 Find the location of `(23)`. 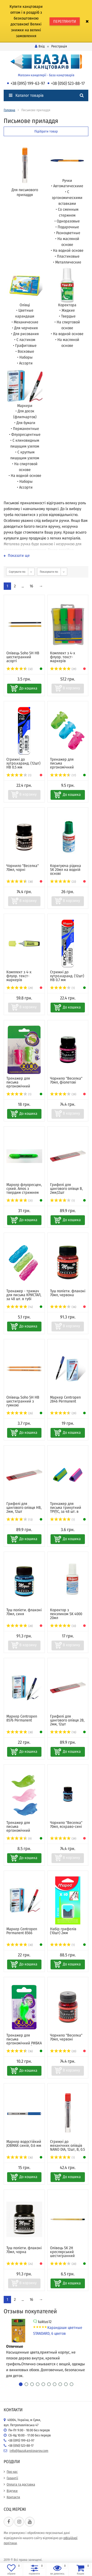

(23) is located at coordinates (63, 881).